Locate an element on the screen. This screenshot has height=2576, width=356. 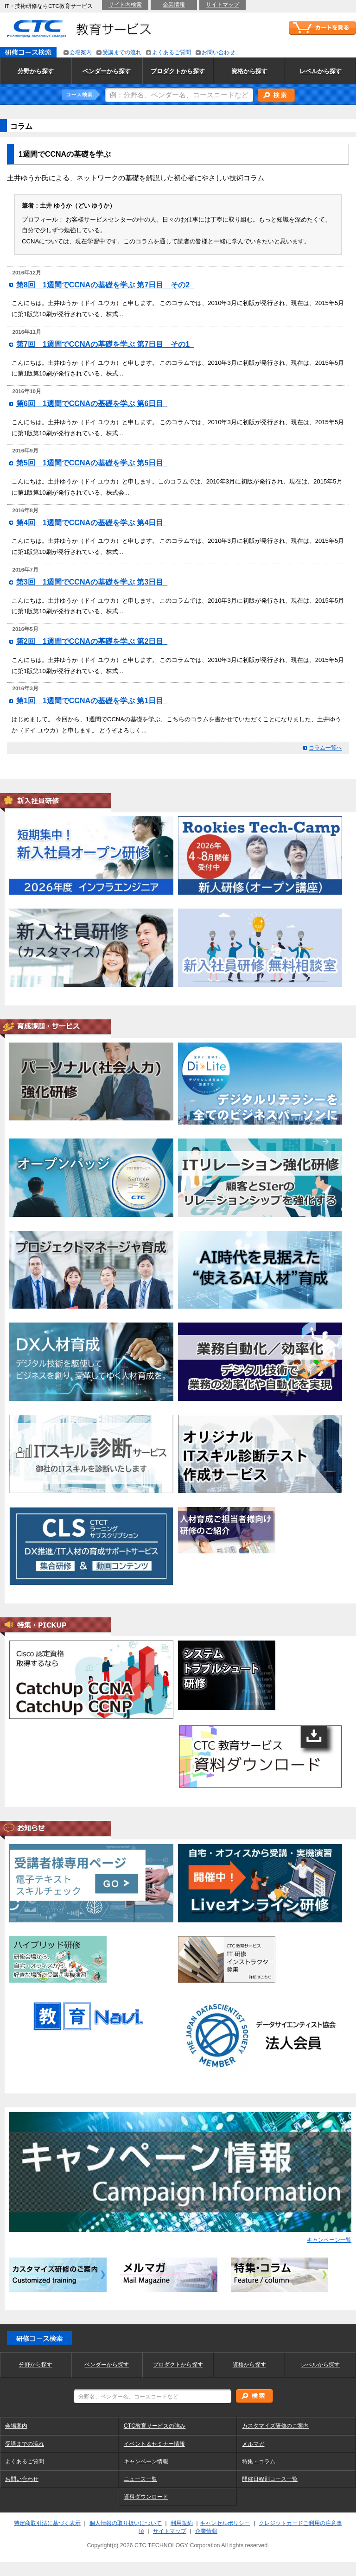
受講までの流れ is located at coordinates (24, 2444).